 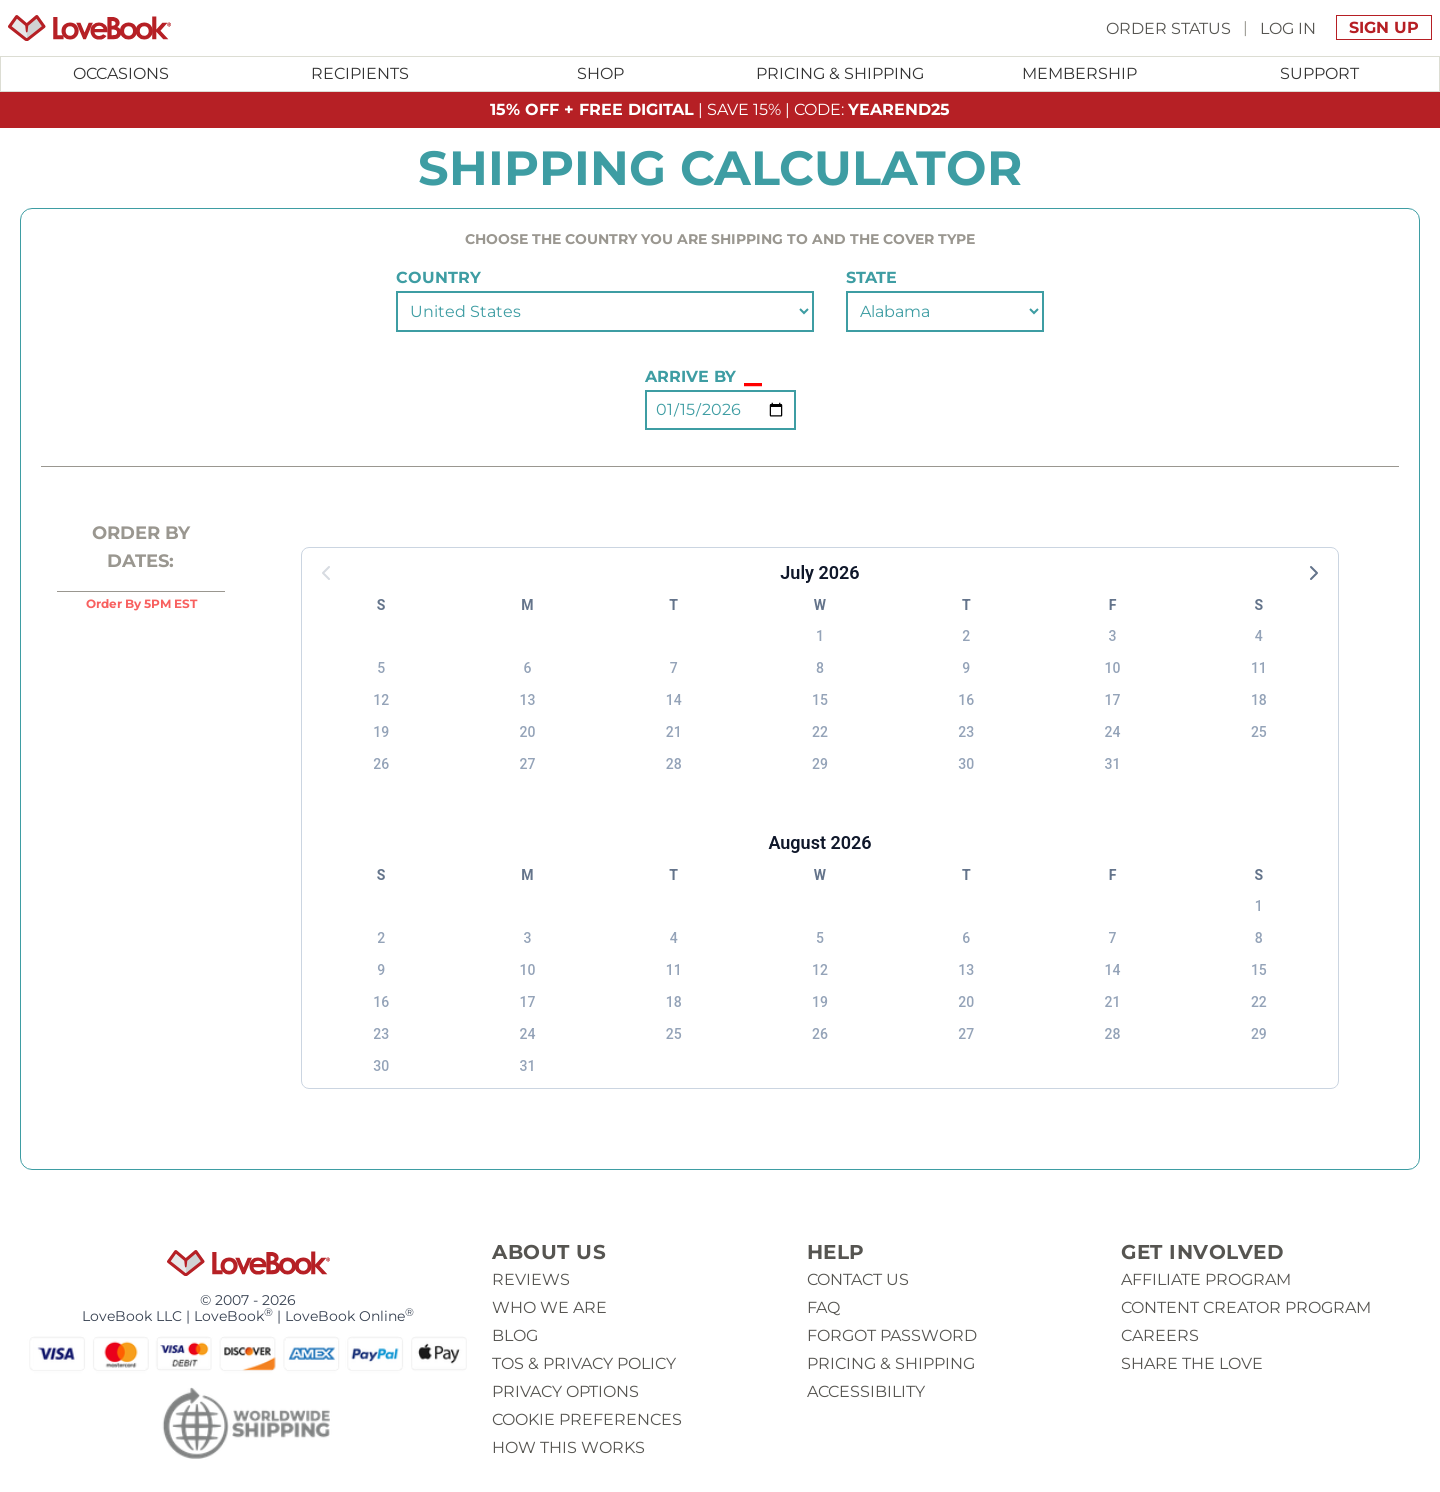 I want to click on 17 [button], so click(x=1113, y=700).